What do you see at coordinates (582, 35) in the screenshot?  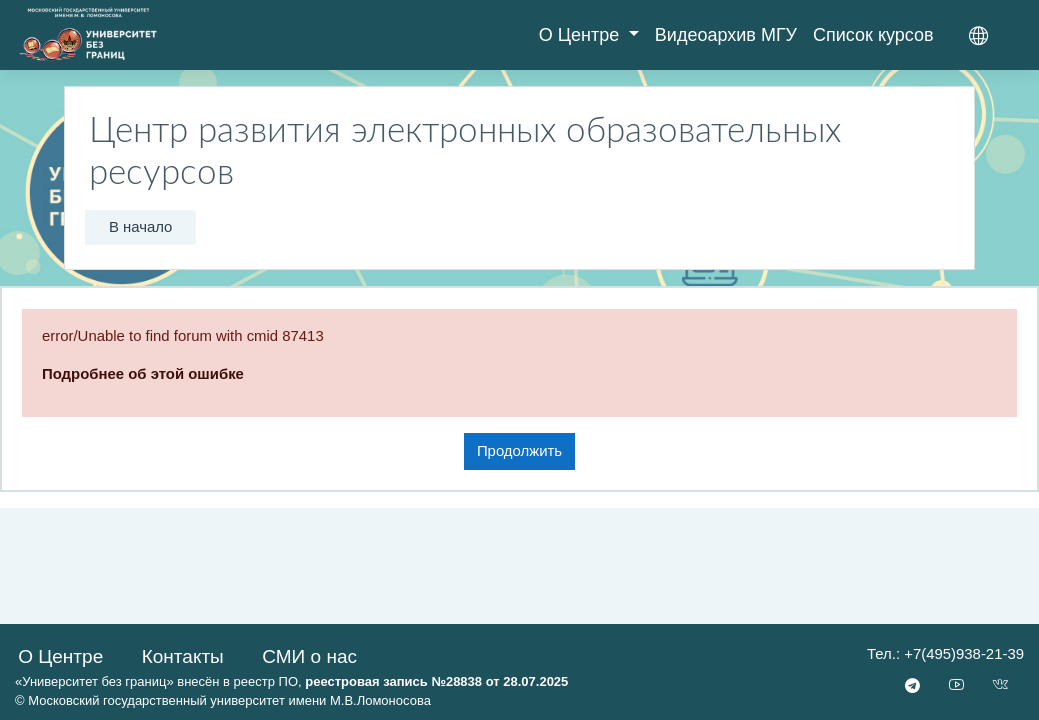 I see `О Центре` at bounding box center [582, 35].